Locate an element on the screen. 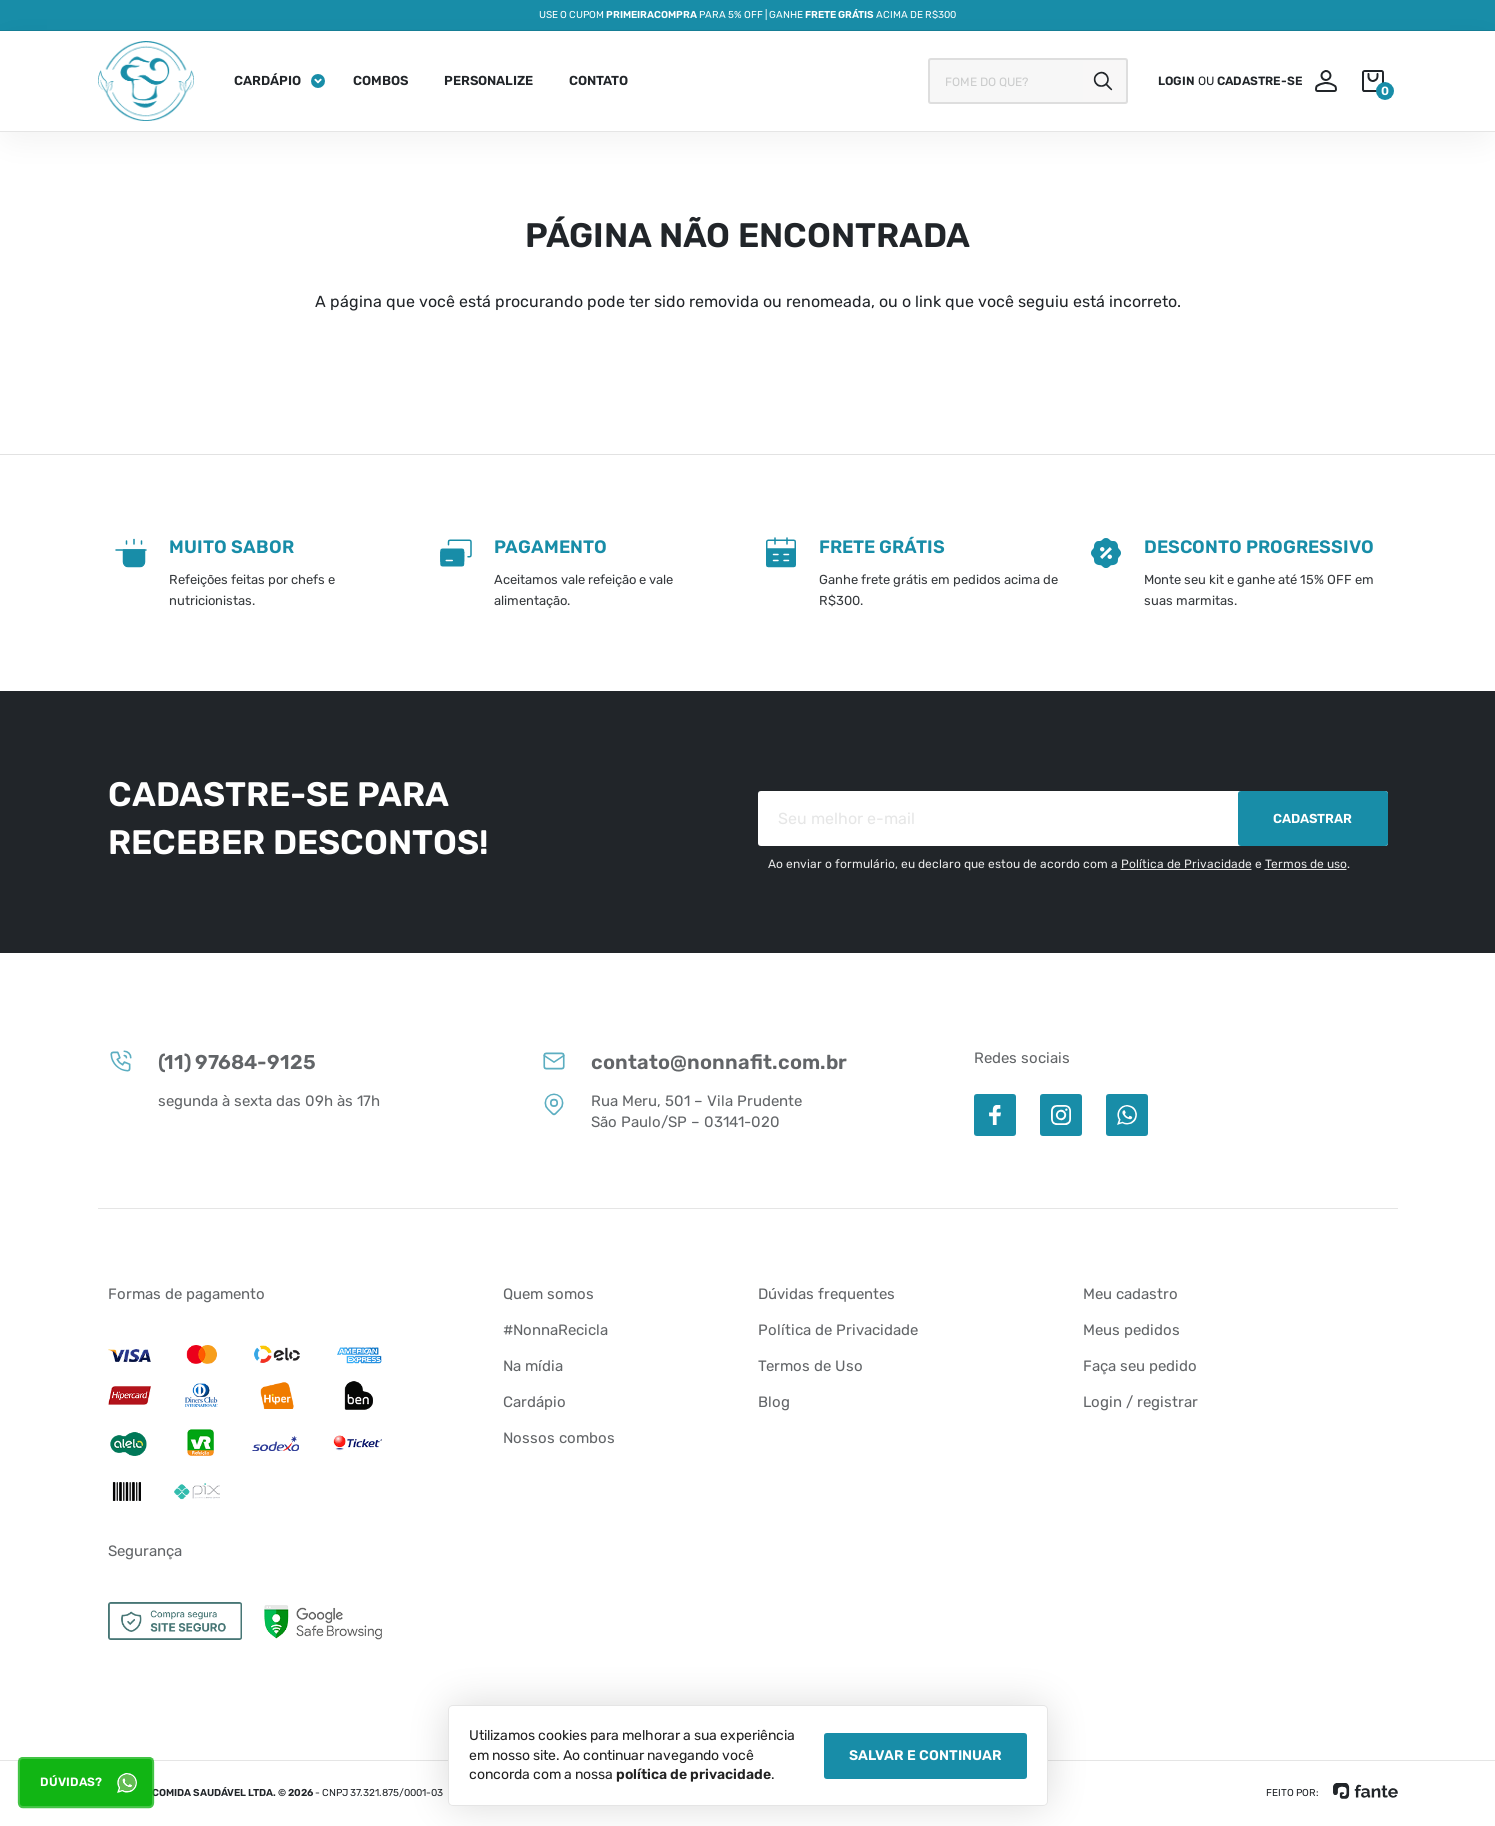 The width and height of the screenshot is (1495, 1826). Quem somos is located at coordinates (548, 1294).